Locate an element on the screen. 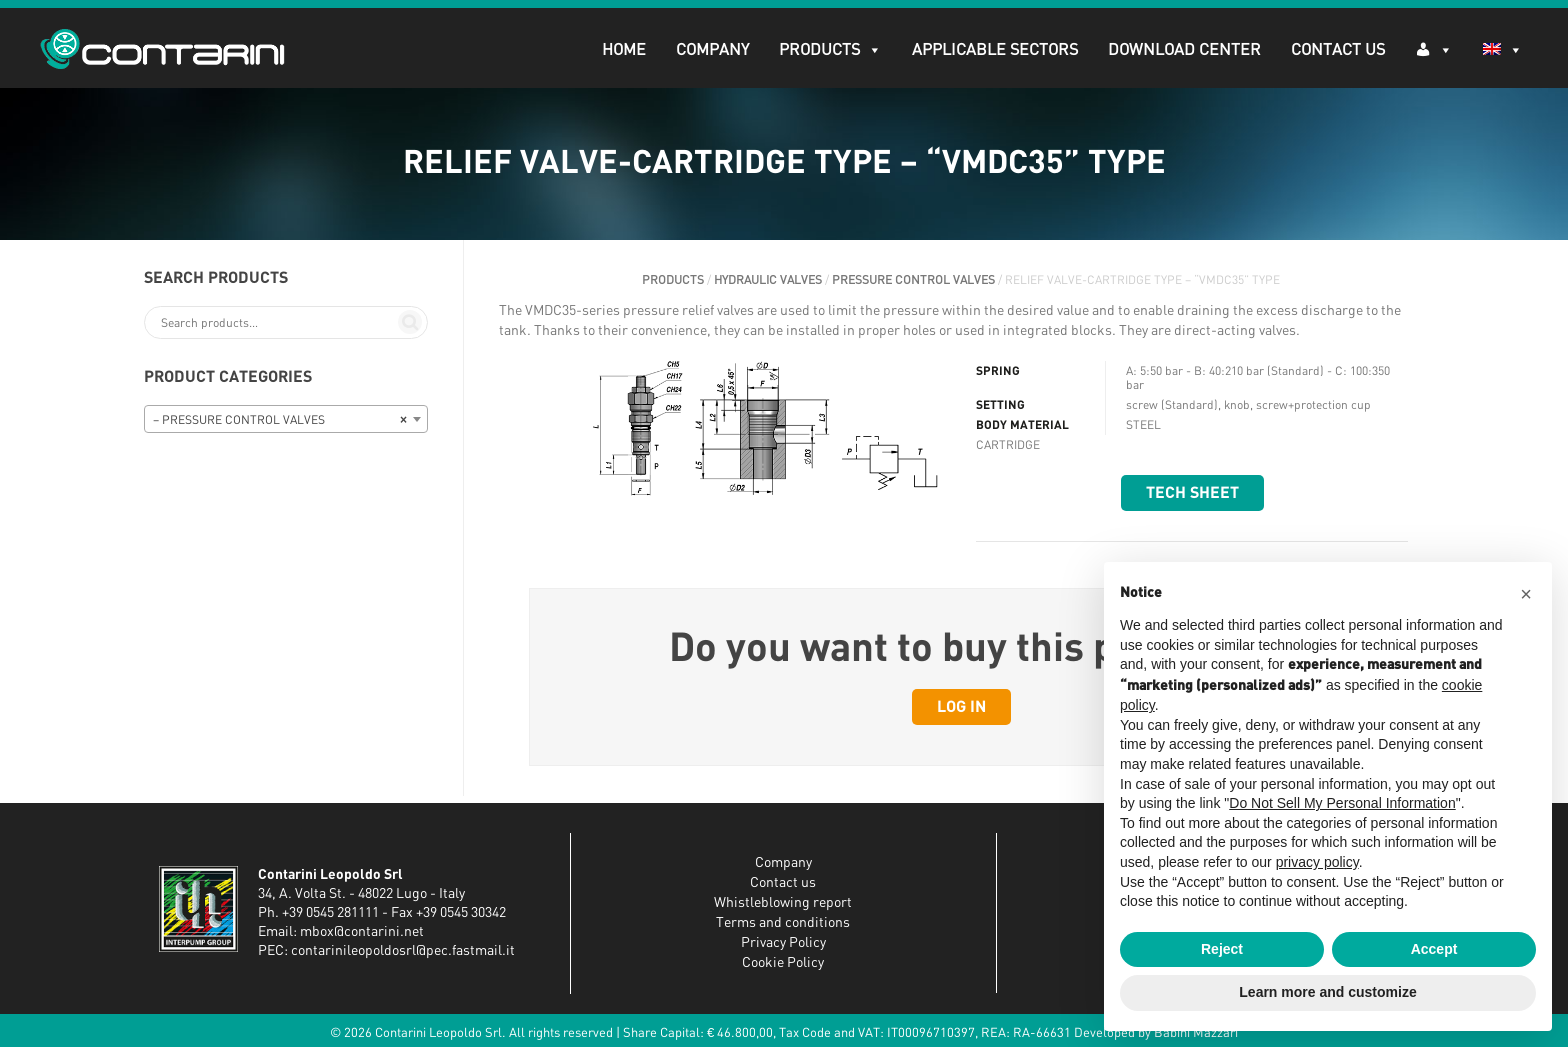 The height and width of the screenshot is (1047, 1568). Do Not Sell My Personal Information is located at coordinates (1342, 803).